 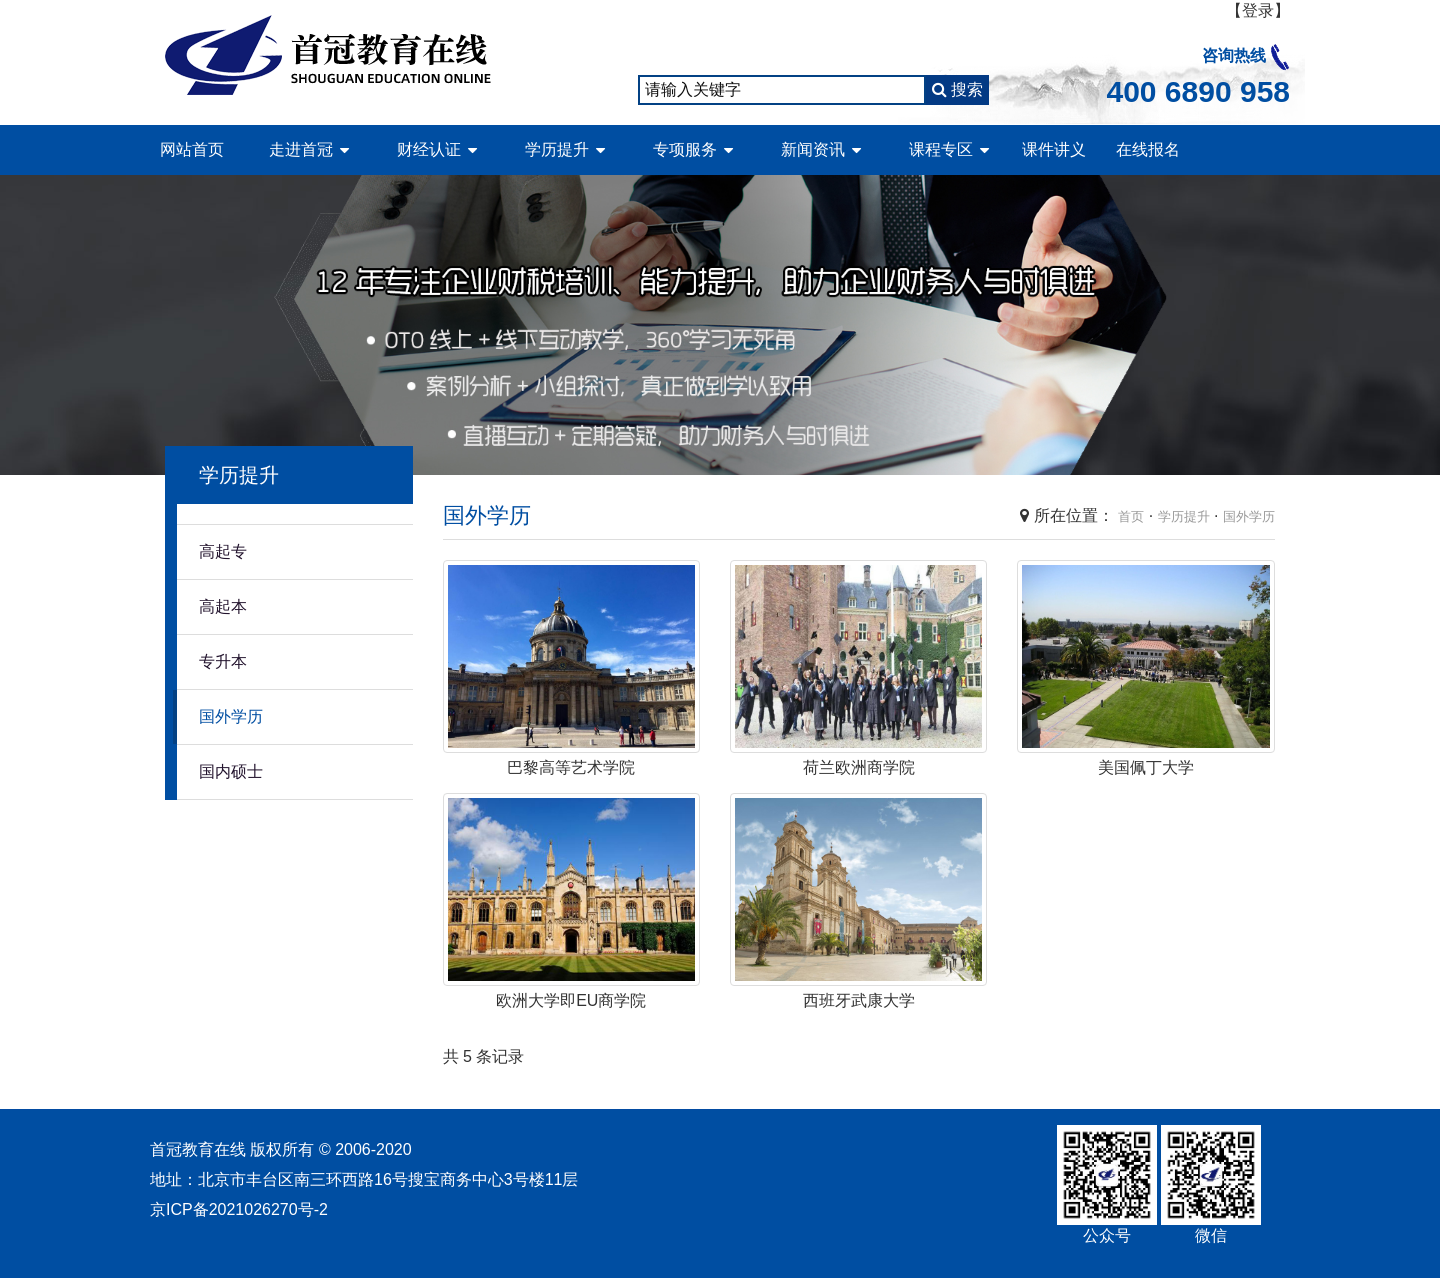 I want to click on 网站首页, so click(x=192, y=149).